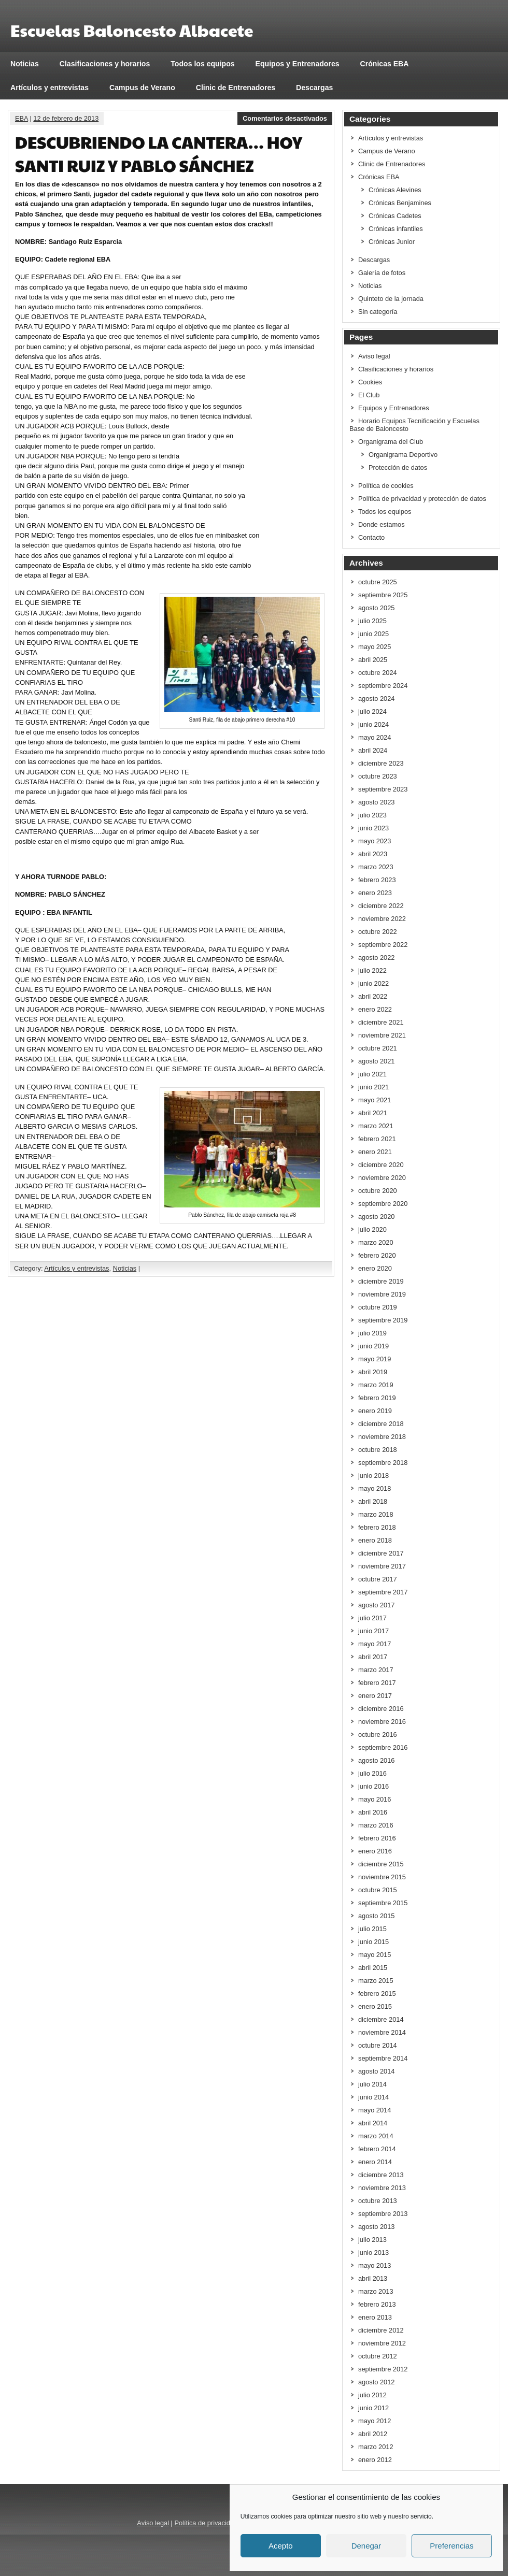 The width and height of the screenshot is (508, 2576). I want to click on octubre 2013, so click(377, 2201).